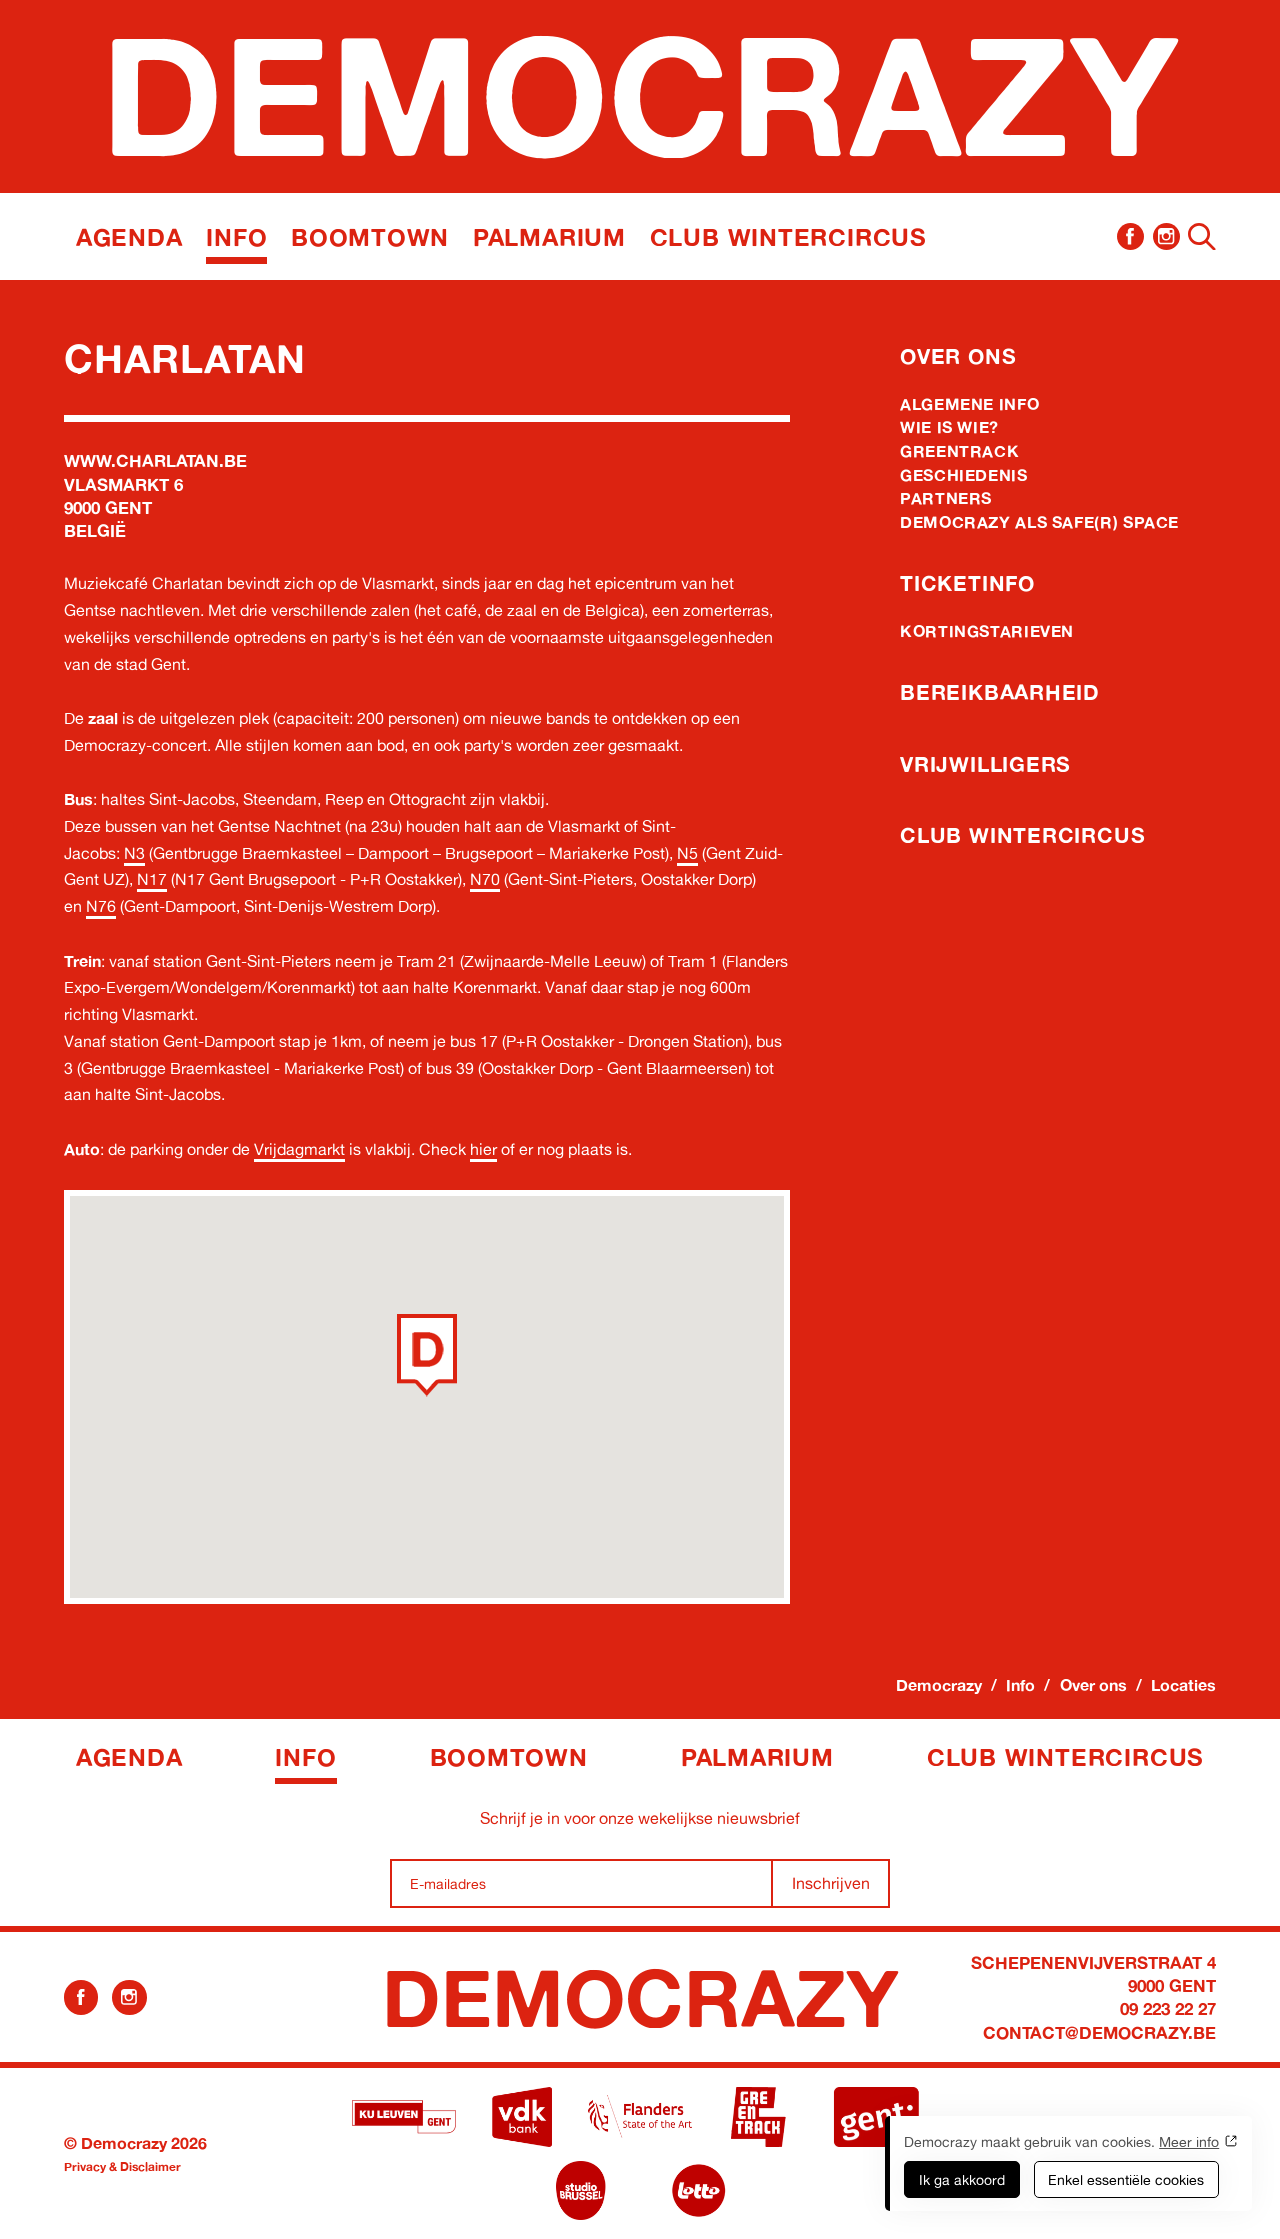 Image resolution: width=1280 pixels, height=2239 pixels. What do you see at coordinates (1000, 692) in the screenshot?
I see `Bereikbaarheid` at bounding box center [1000, 692].